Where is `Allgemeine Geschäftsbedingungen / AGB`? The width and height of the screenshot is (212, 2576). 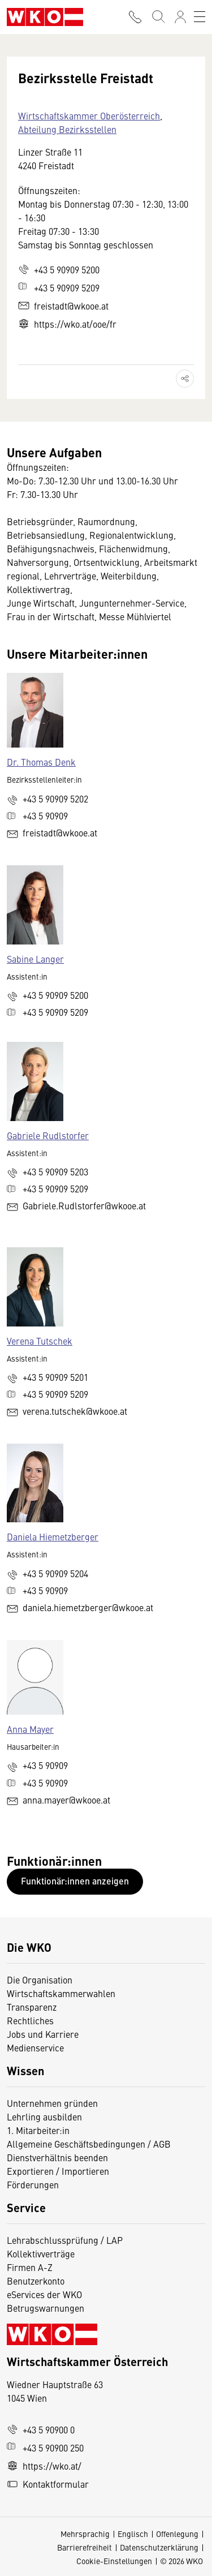
Allgemeine Geschäftsbedingungen / AGB is located at coordinates (89, 2143).